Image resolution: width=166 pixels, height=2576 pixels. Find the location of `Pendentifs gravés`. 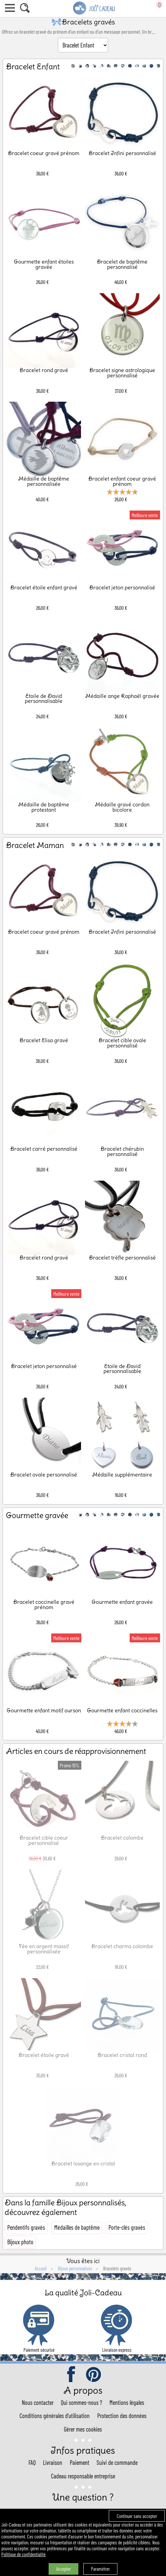

Pendentifs gravés is located at coordinates (26, 2227).